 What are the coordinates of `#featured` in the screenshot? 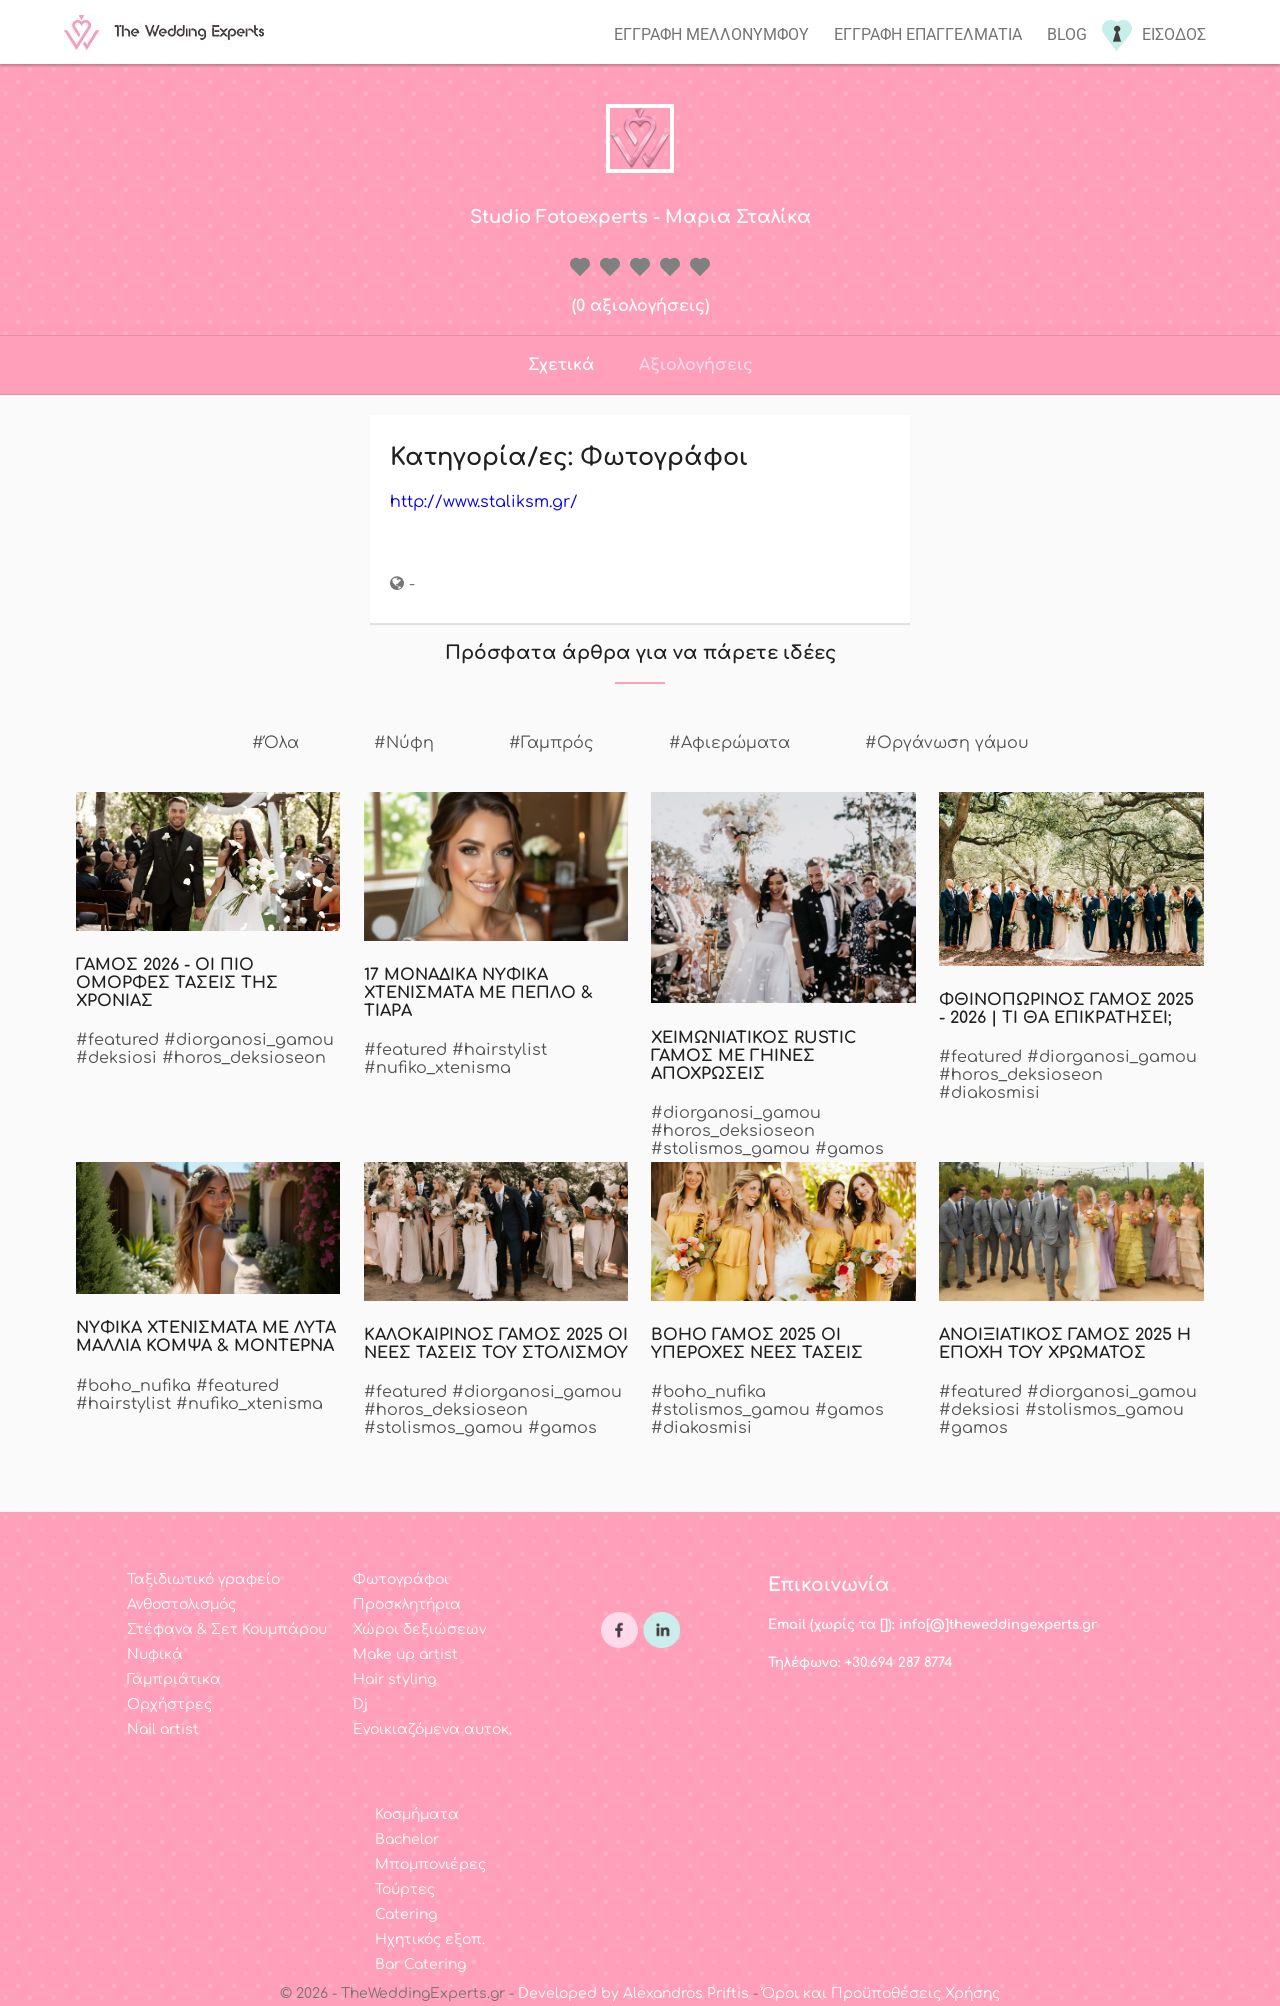 It's located at (117, 1040).